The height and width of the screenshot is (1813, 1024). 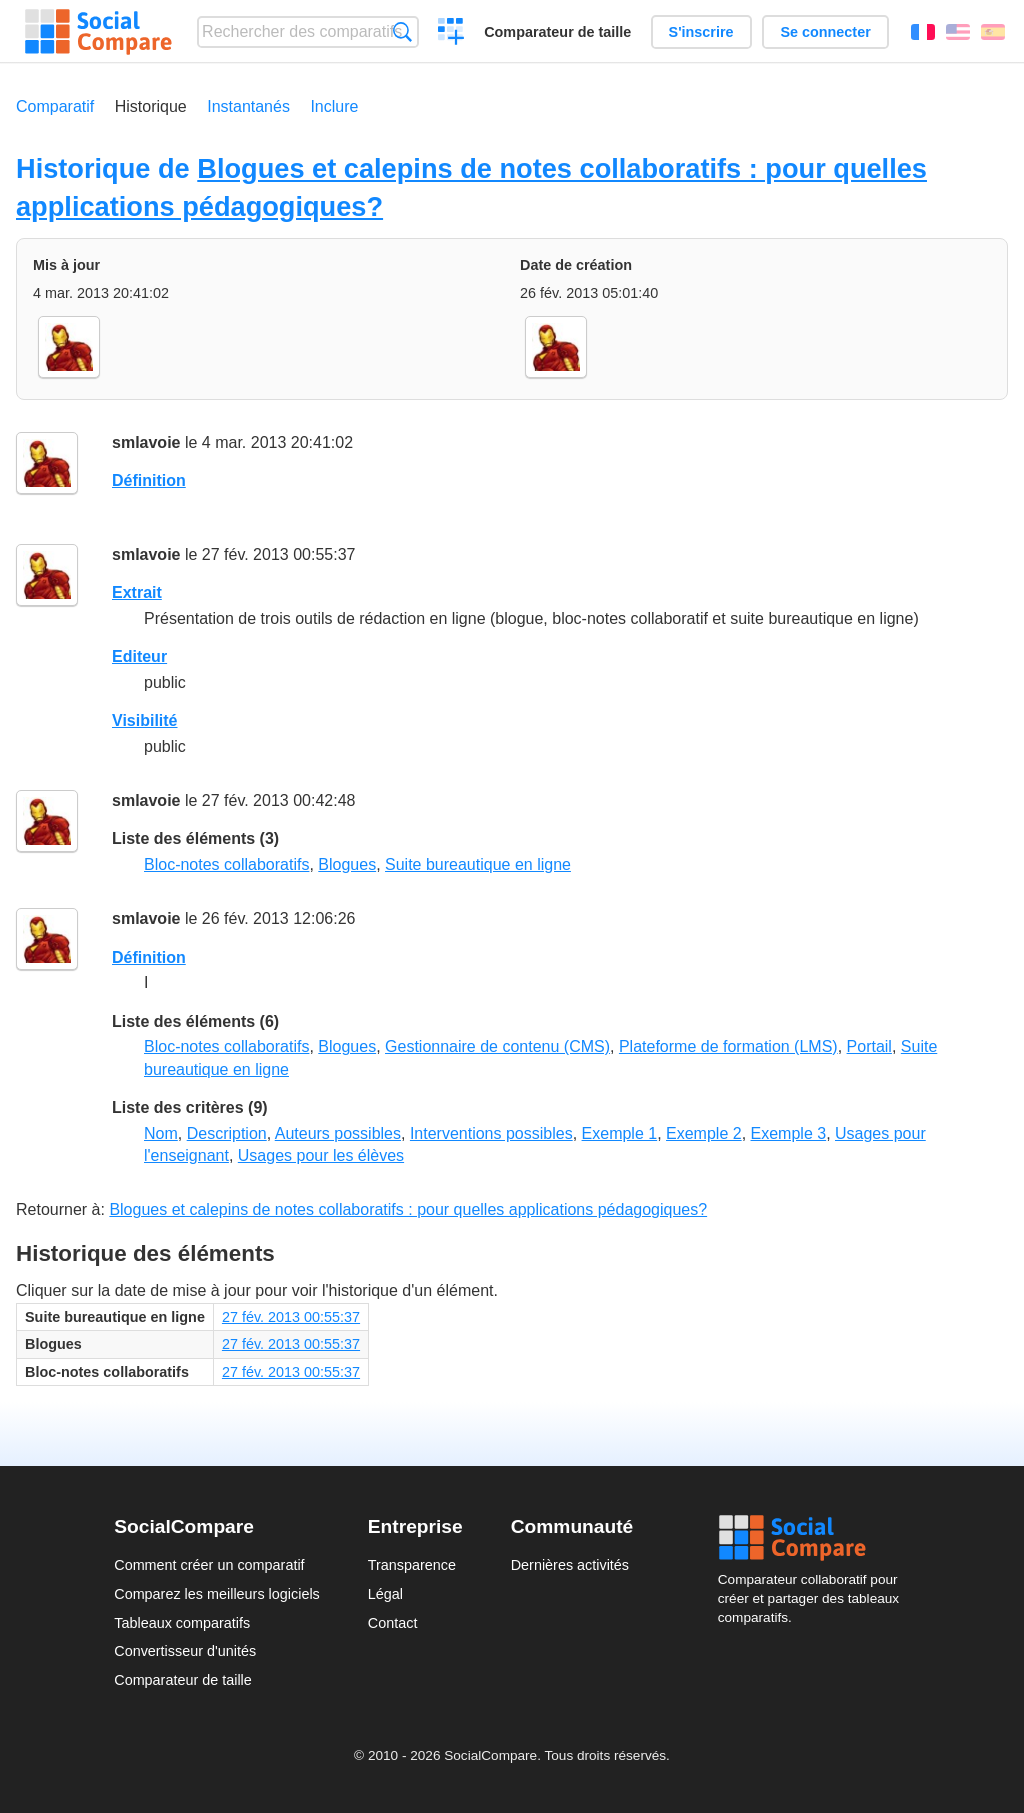 What do you see at coordinates (478, 864) in the screenshot?
I see `Suite bureautique en ligne` at bounding box center [478, 864].